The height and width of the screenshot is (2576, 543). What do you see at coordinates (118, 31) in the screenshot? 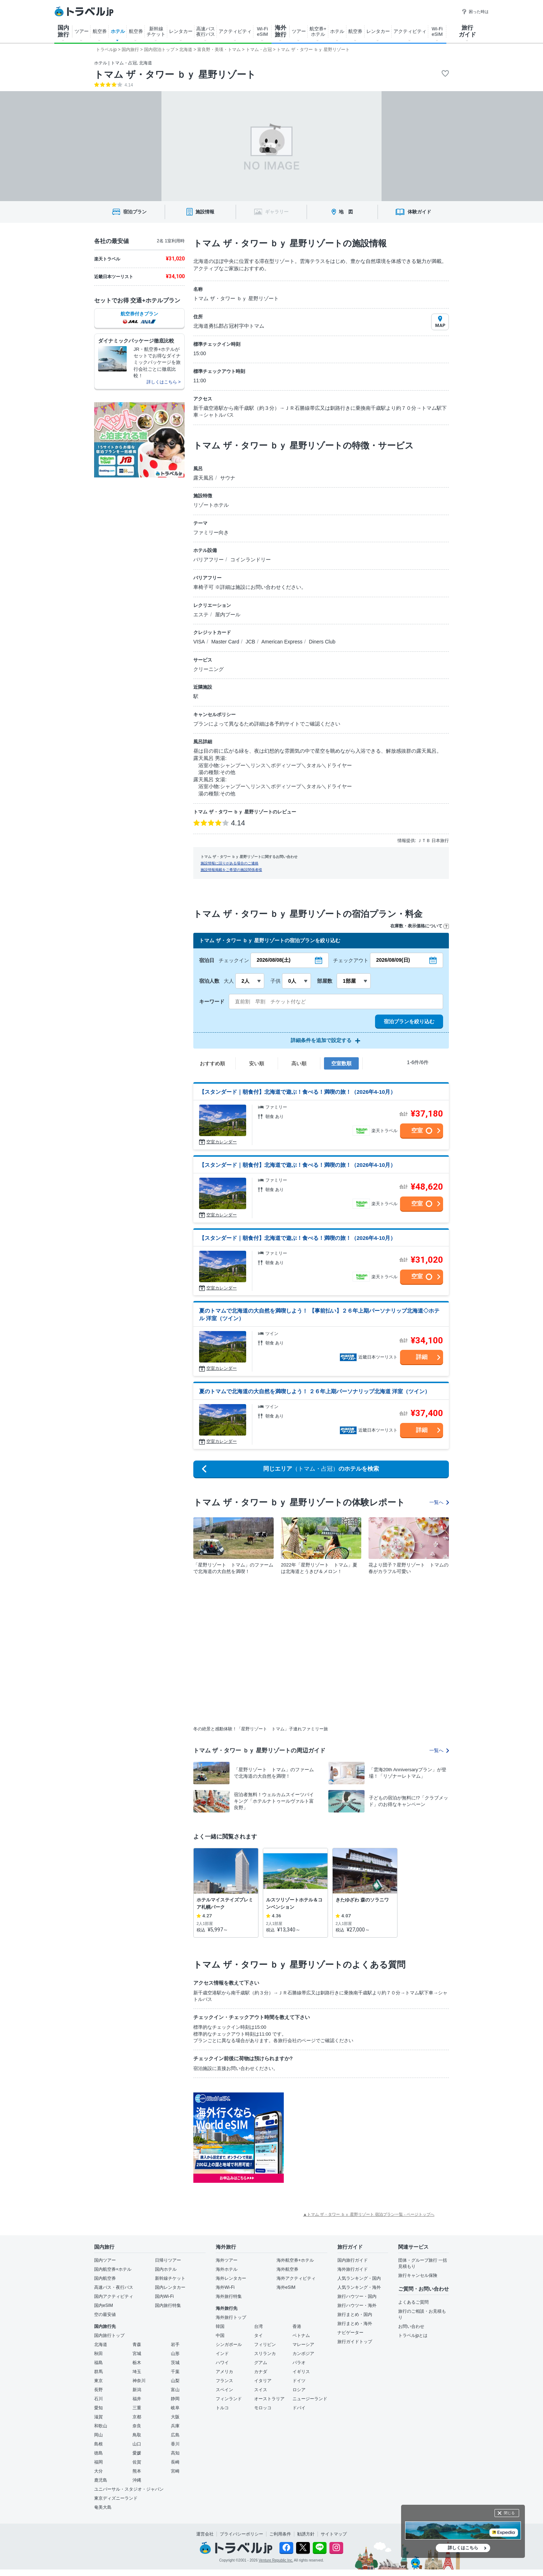
I see `ホテル` at bounding box center [118, 31].